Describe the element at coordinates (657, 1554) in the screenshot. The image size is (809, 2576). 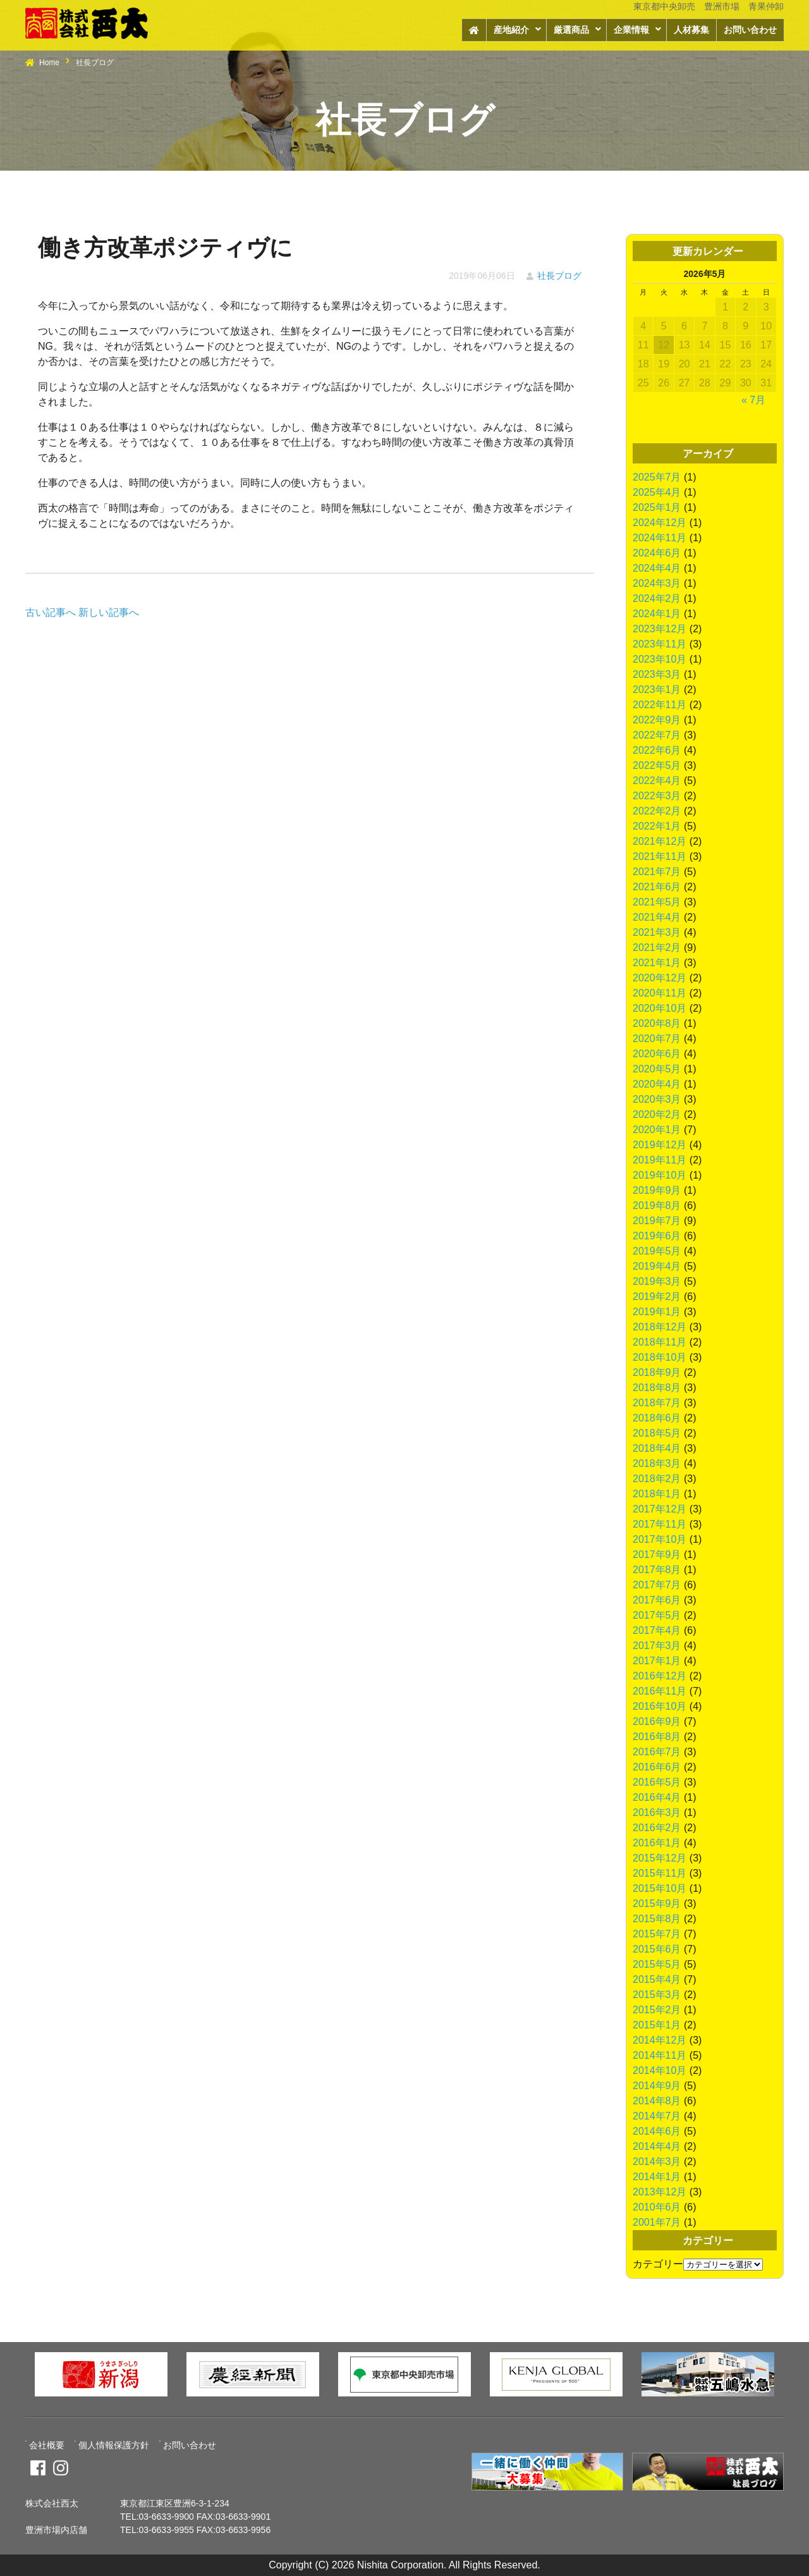
I see `2017年9月` at that location.